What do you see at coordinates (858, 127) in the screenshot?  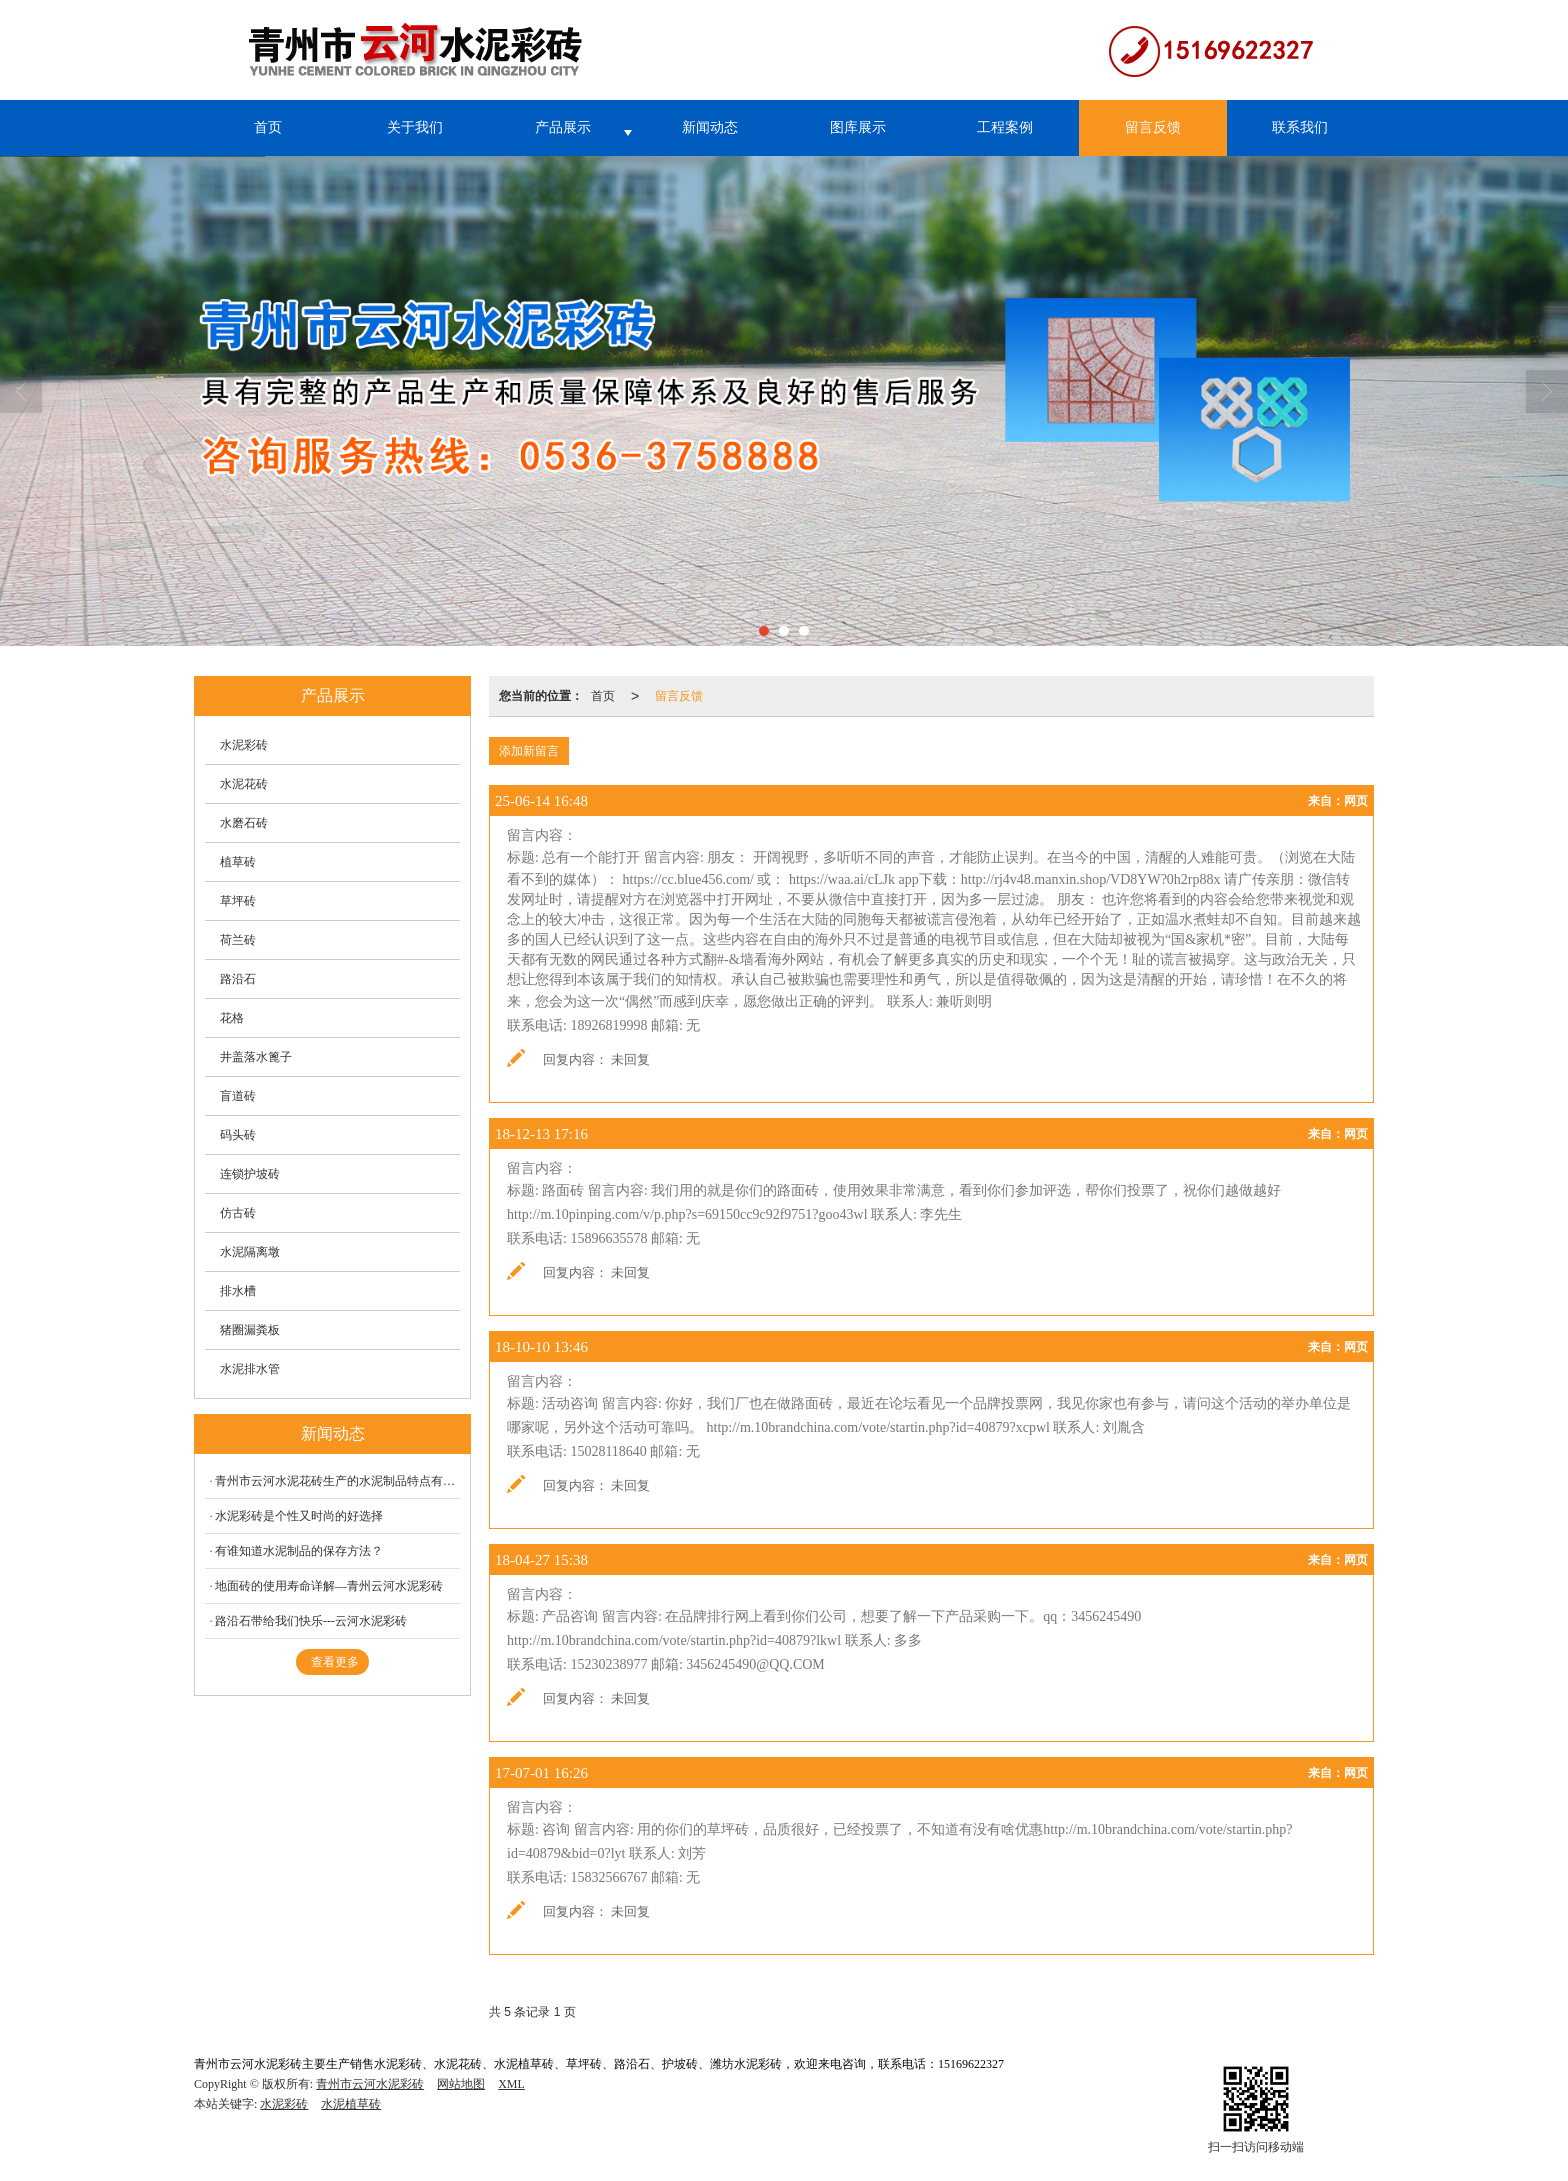 I see `图库展示` at bounding box center [858, 127].